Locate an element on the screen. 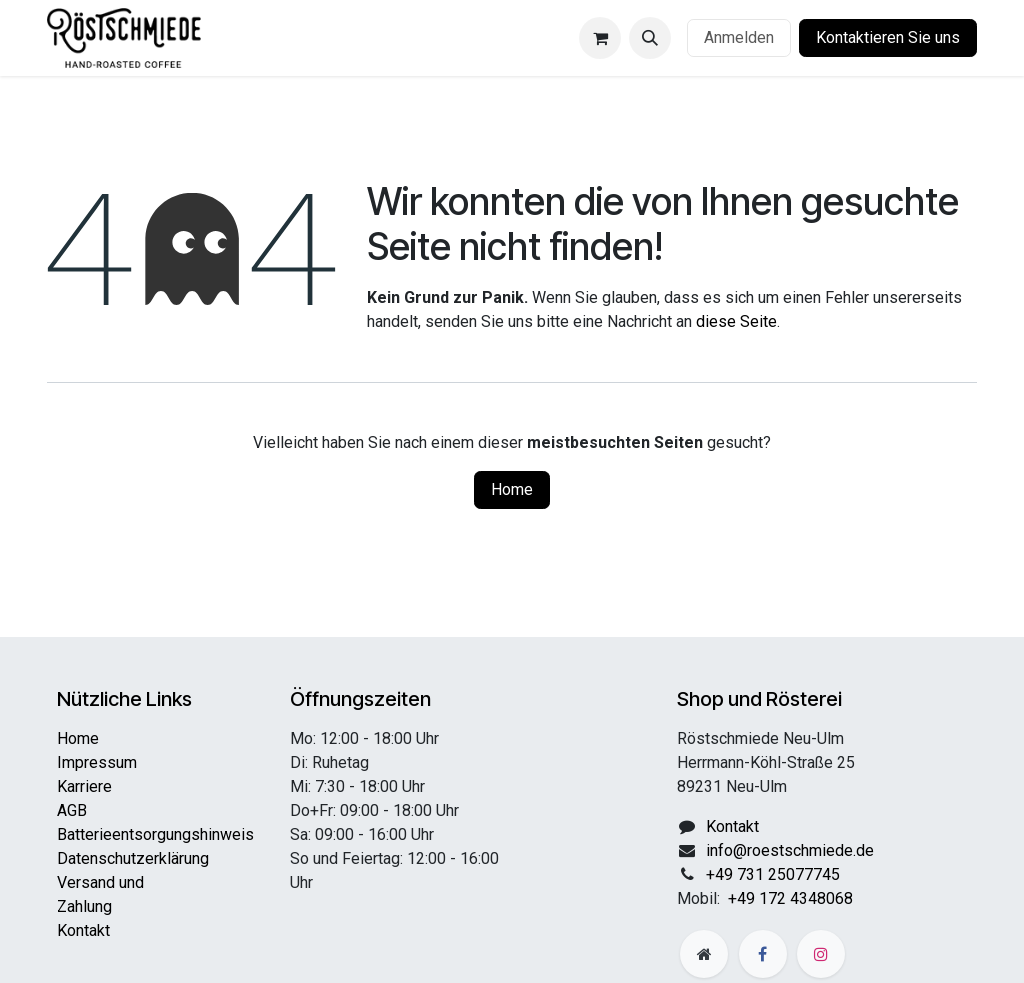  Anmelden is located at coordinates (739, 37).